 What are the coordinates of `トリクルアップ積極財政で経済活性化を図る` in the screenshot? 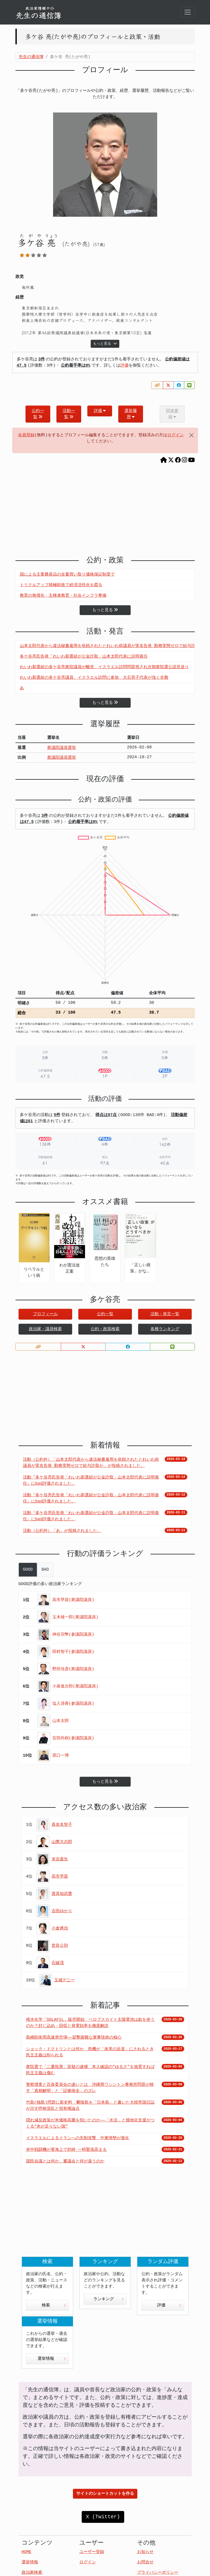 It's located at (61, 585).